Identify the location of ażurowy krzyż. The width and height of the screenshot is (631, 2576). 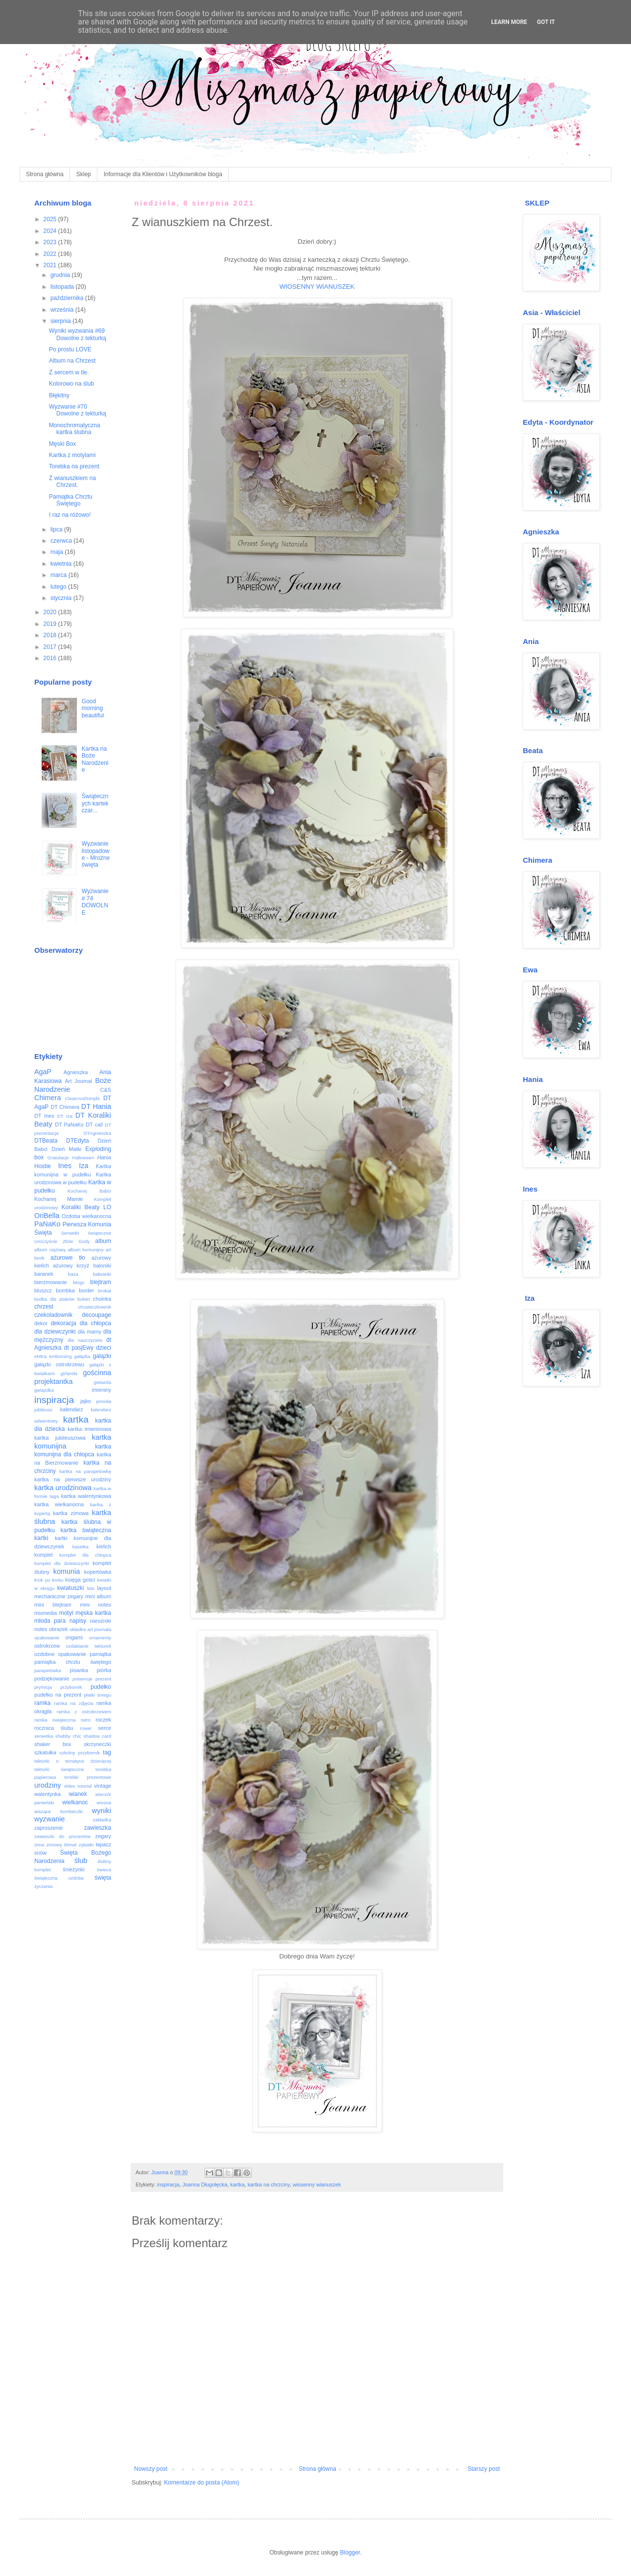
(71, 1265).